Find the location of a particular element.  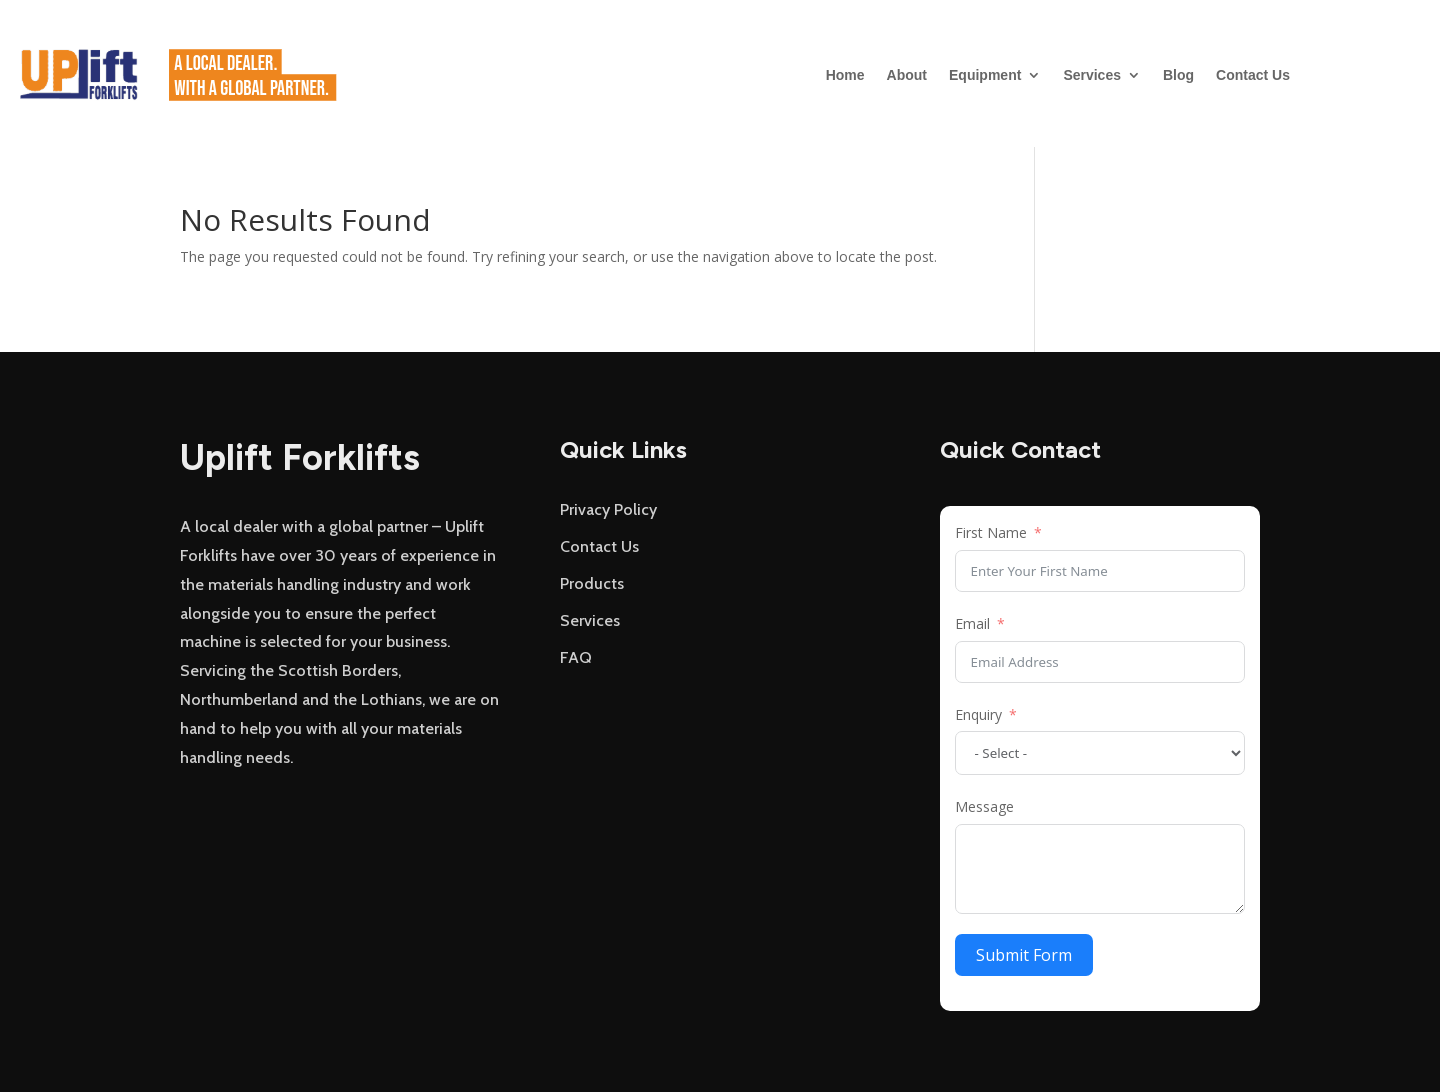

Equipment is located at coordinates (985, 75).